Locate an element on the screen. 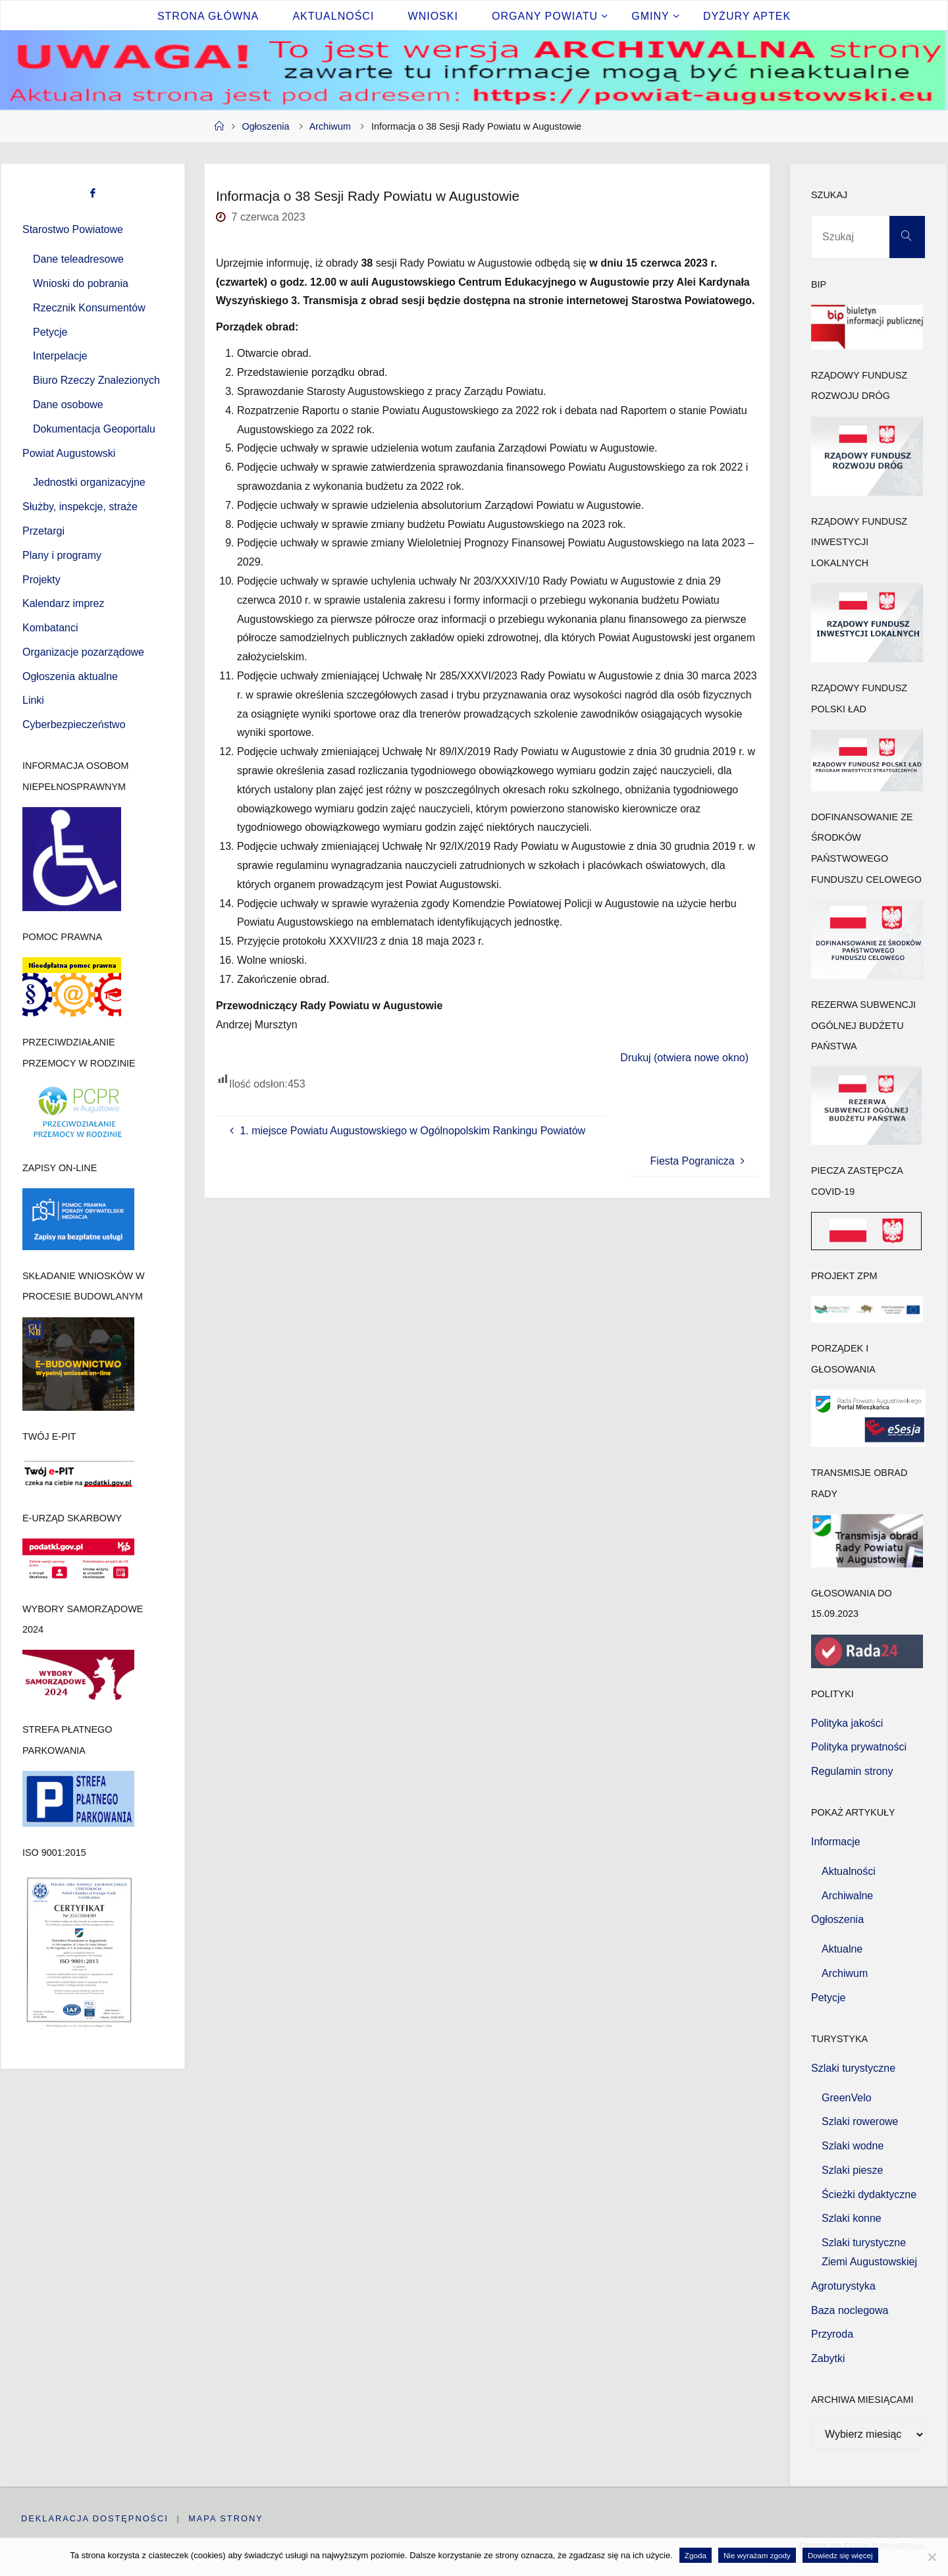  Biuro Rzeczy Znalezionych is located at coordinates (96, 380).